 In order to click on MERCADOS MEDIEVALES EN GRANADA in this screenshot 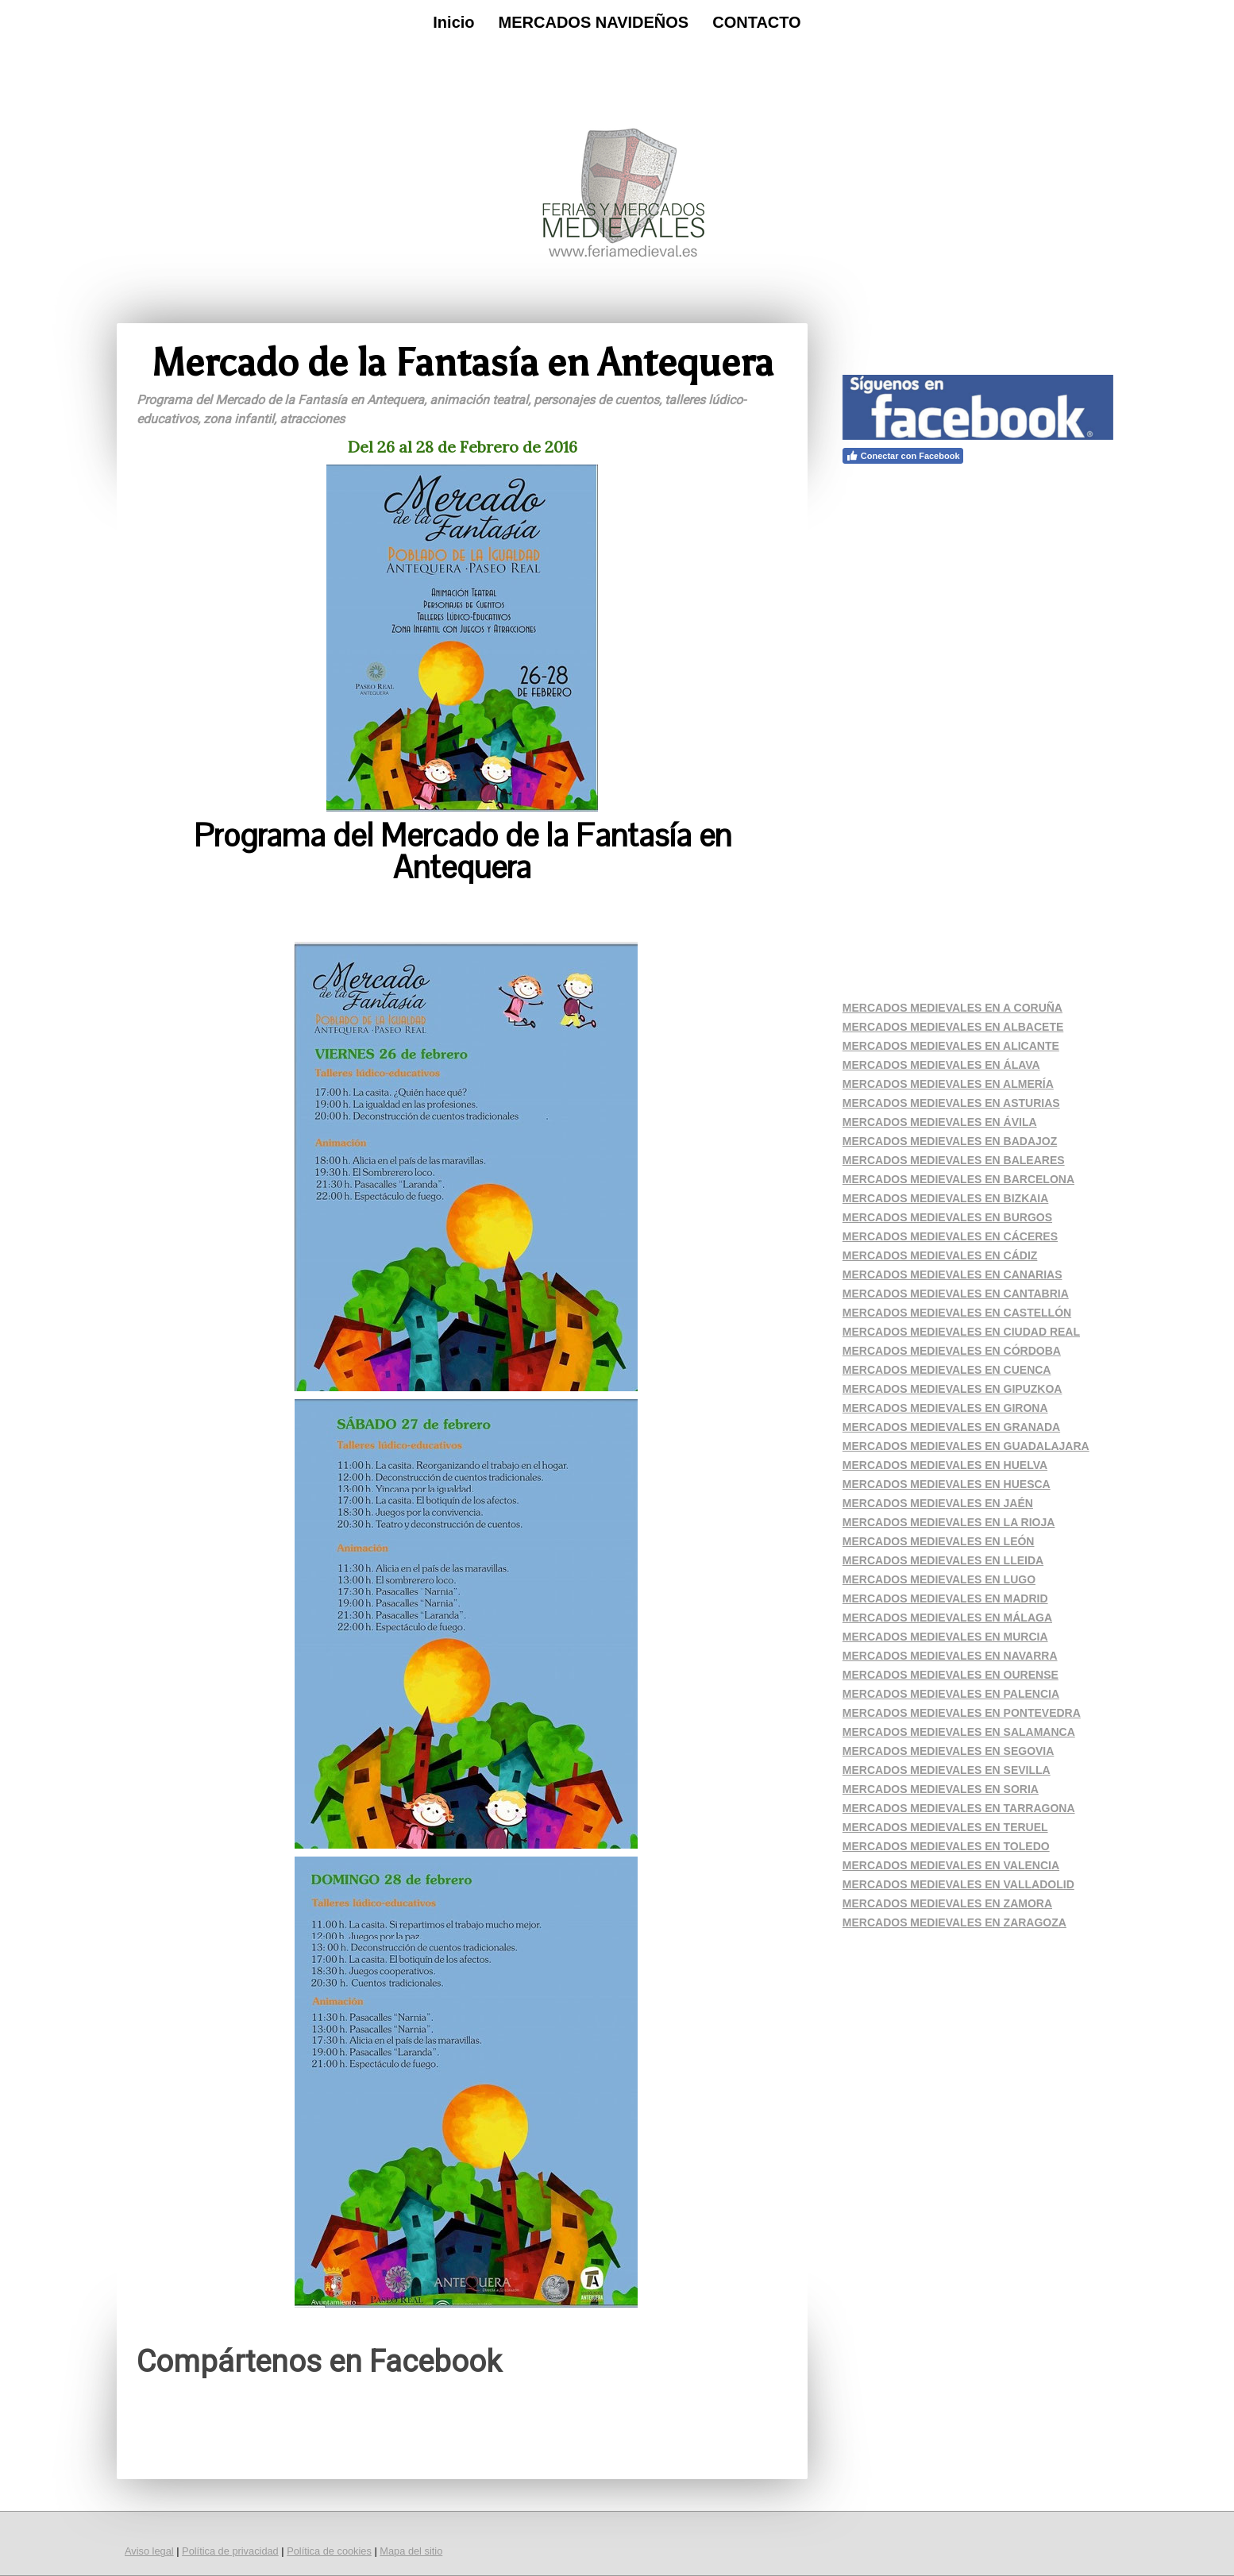, I will do `click(951, 1427)`.